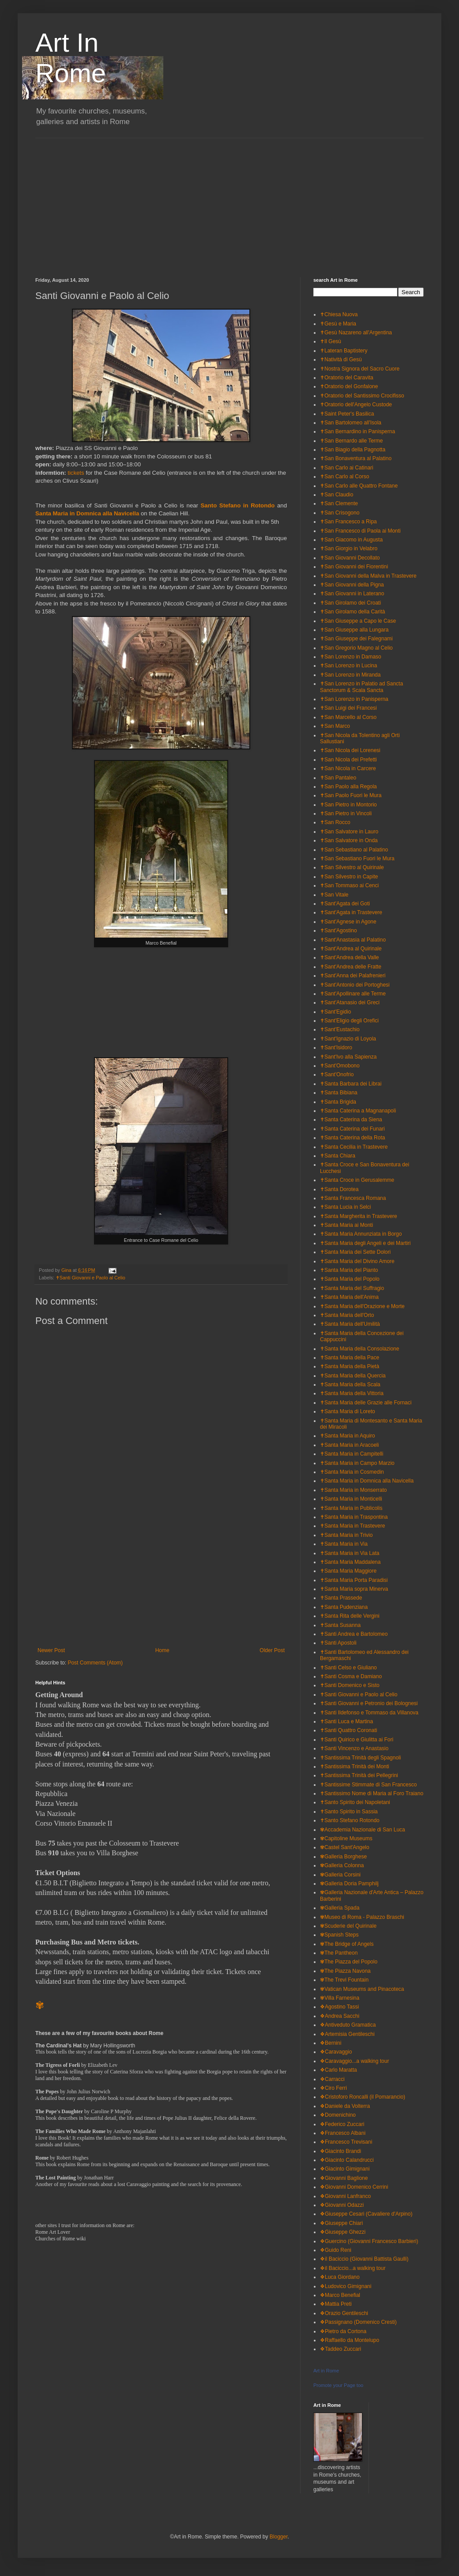  Describe the element at coordinates (350, 675) in the screenshot. I see `✝San Lorenzo in Miranda` at that location.